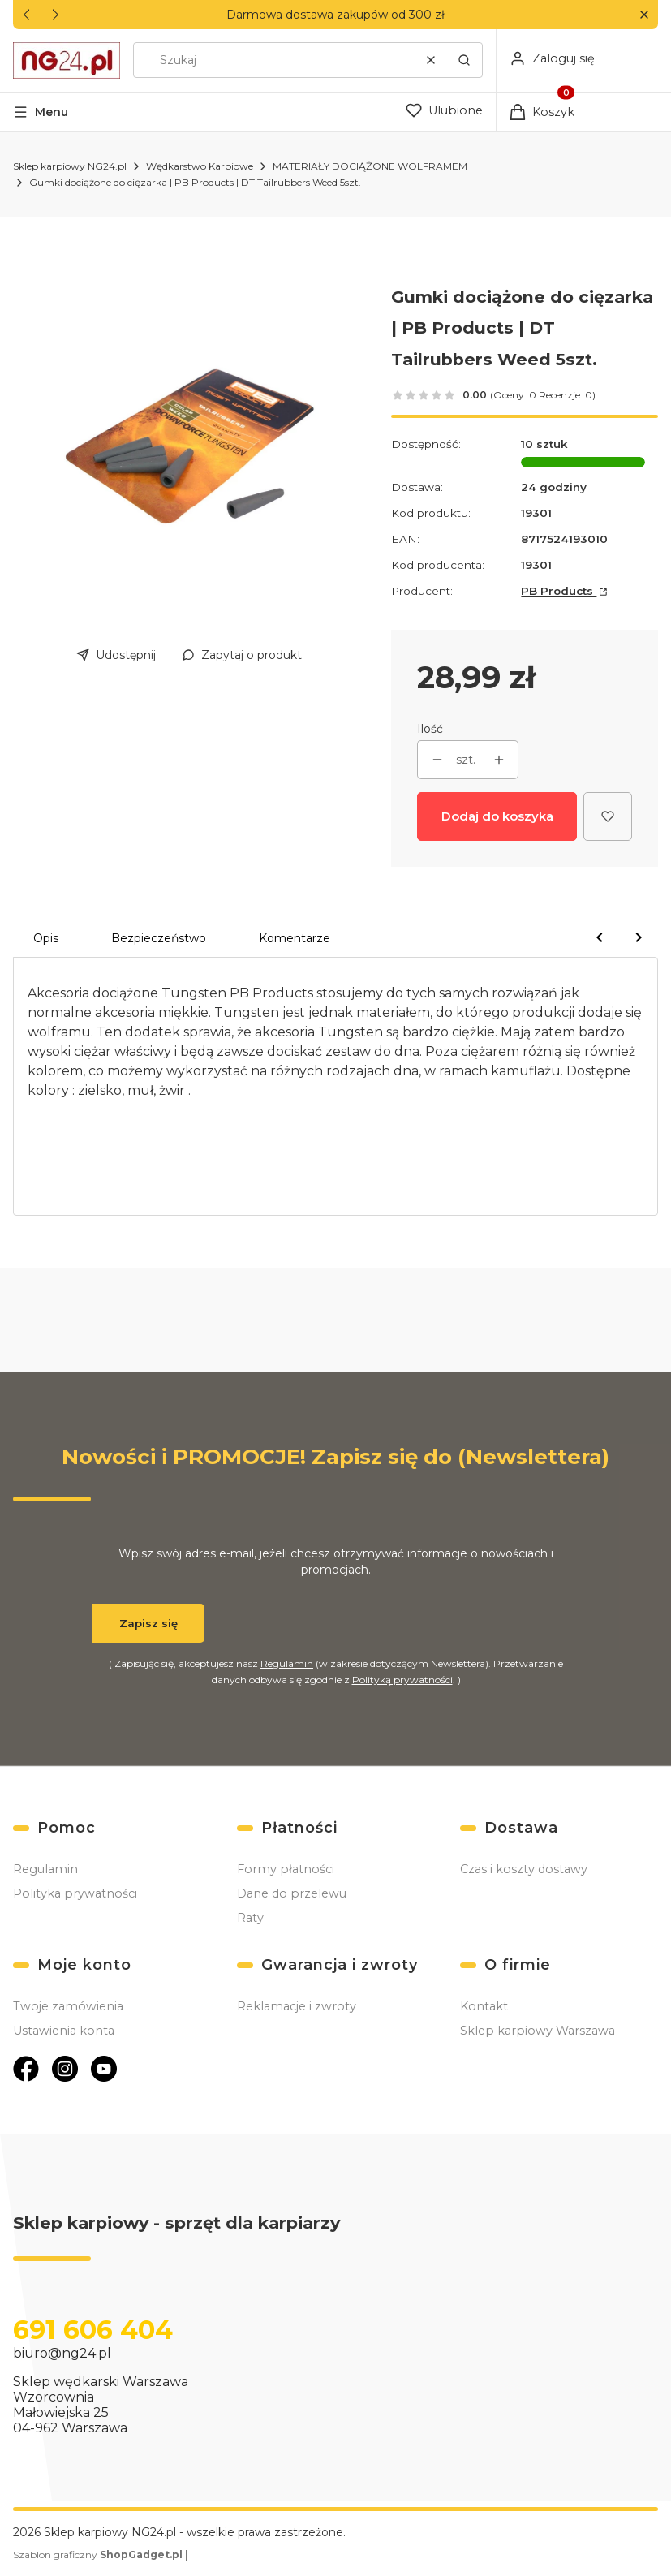 This screenshot has height=2576, width=671. Describe the element at coordinates (370, 166) in the screenshot. I see `MATERIAŁY DOCIĄŻONE WOLFRAMEM` at that location.